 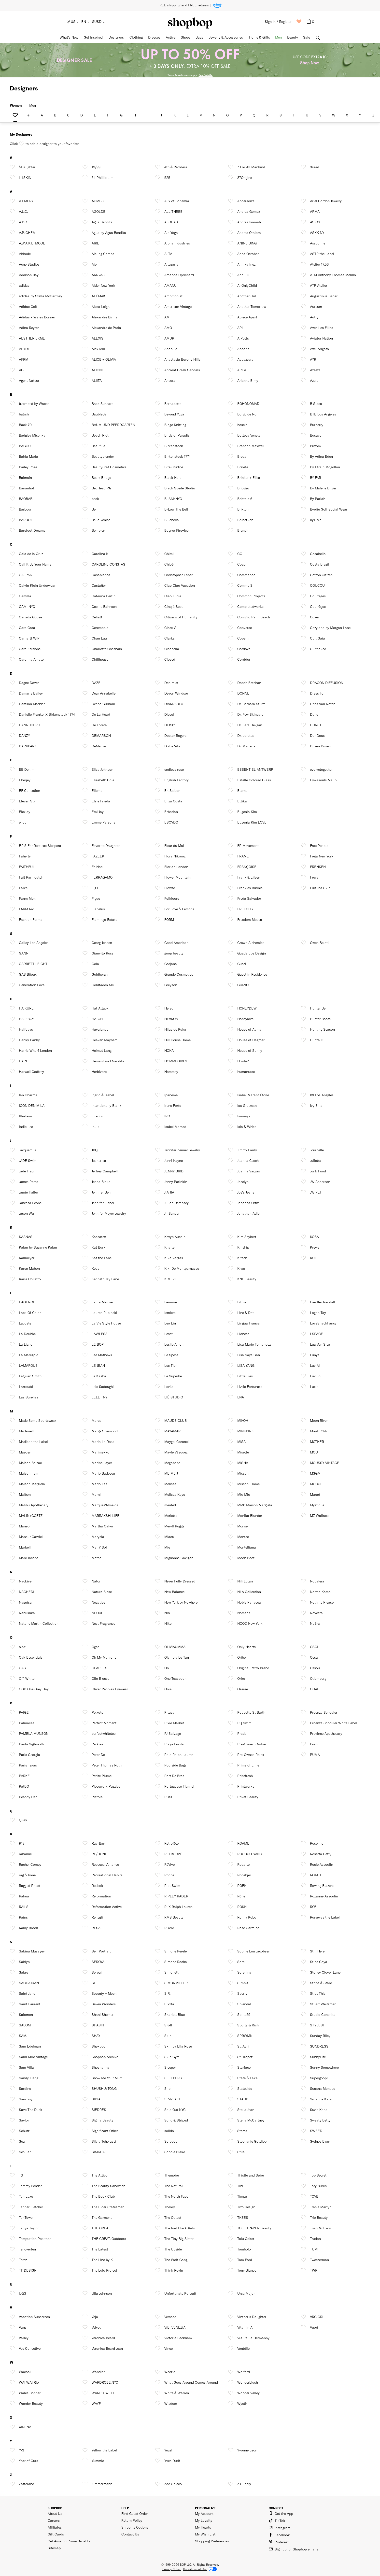 What do you see at coordinates (168, 328) in the screenshot?
I see `AMO` at bounding box center [168, 328].